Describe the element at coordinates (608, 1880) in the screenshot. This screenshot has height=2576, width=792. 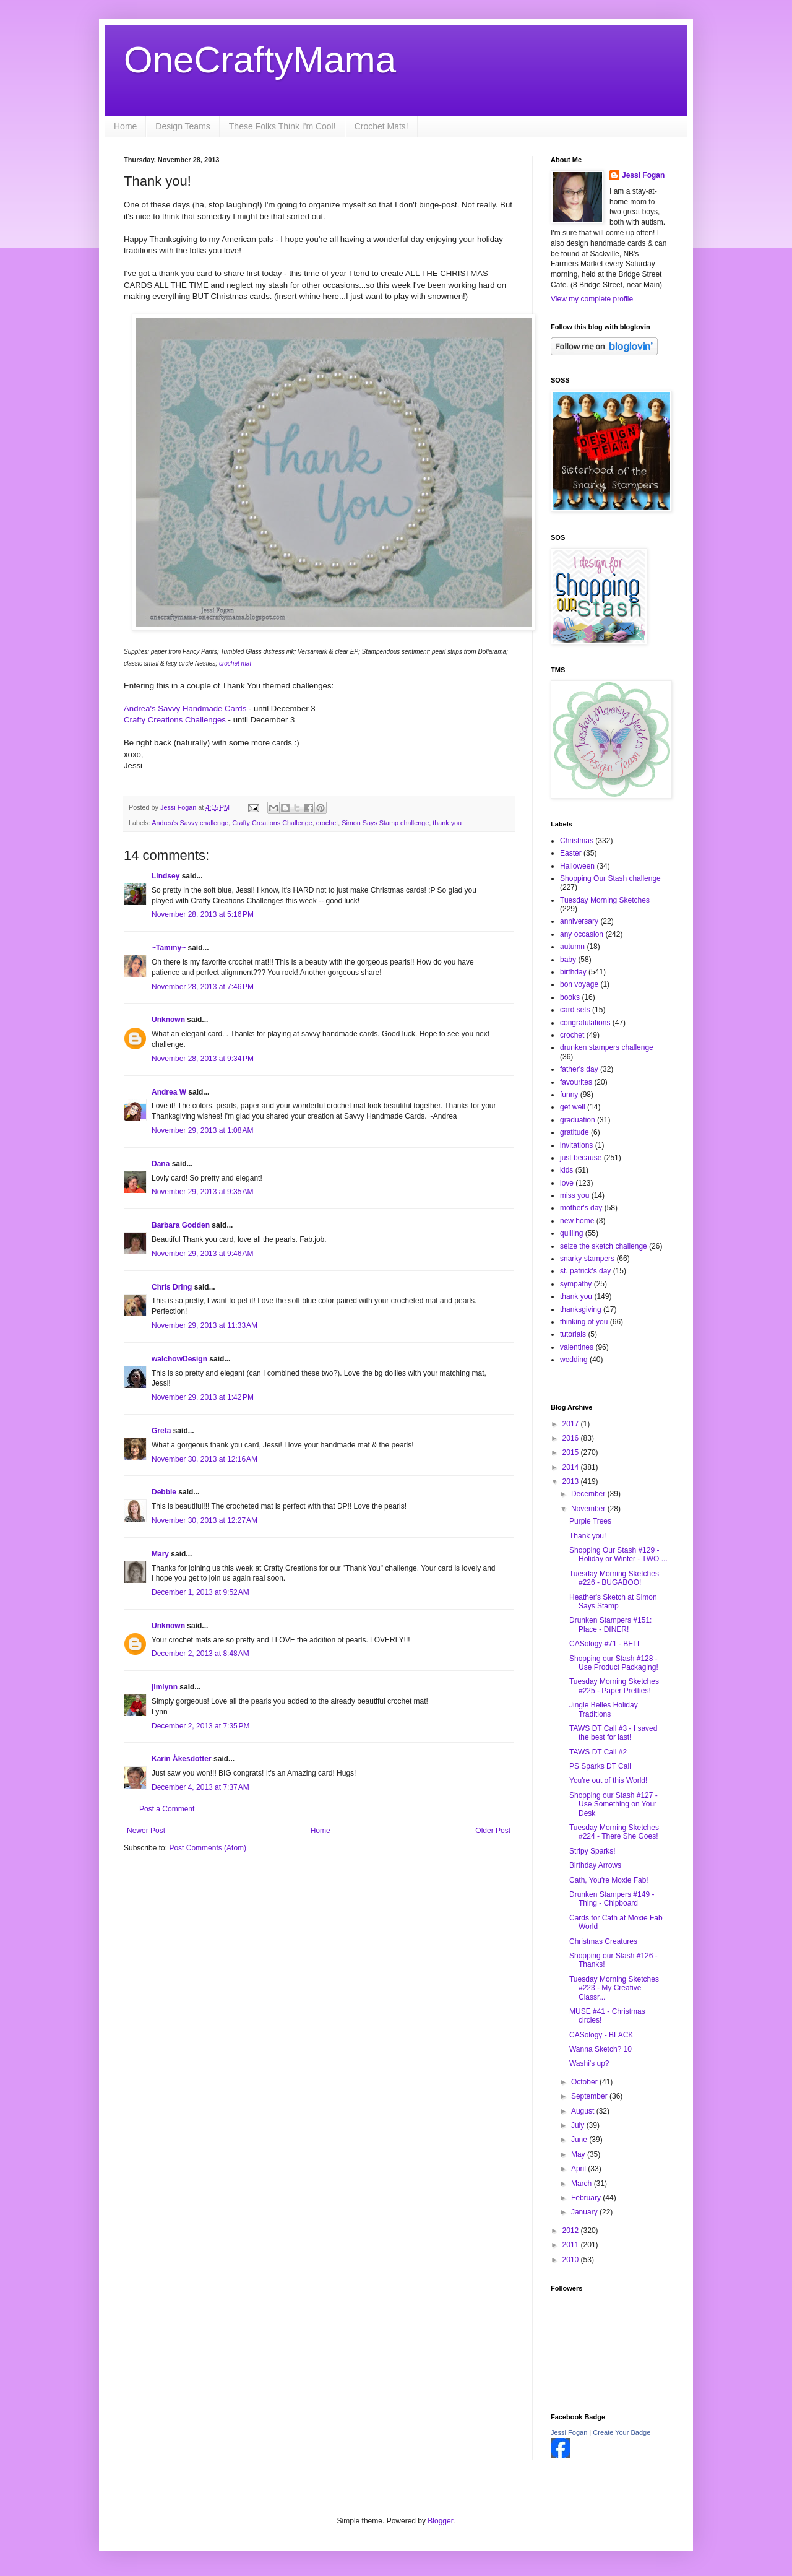
I see `Cath, You're Moxie Fab!` at that location.